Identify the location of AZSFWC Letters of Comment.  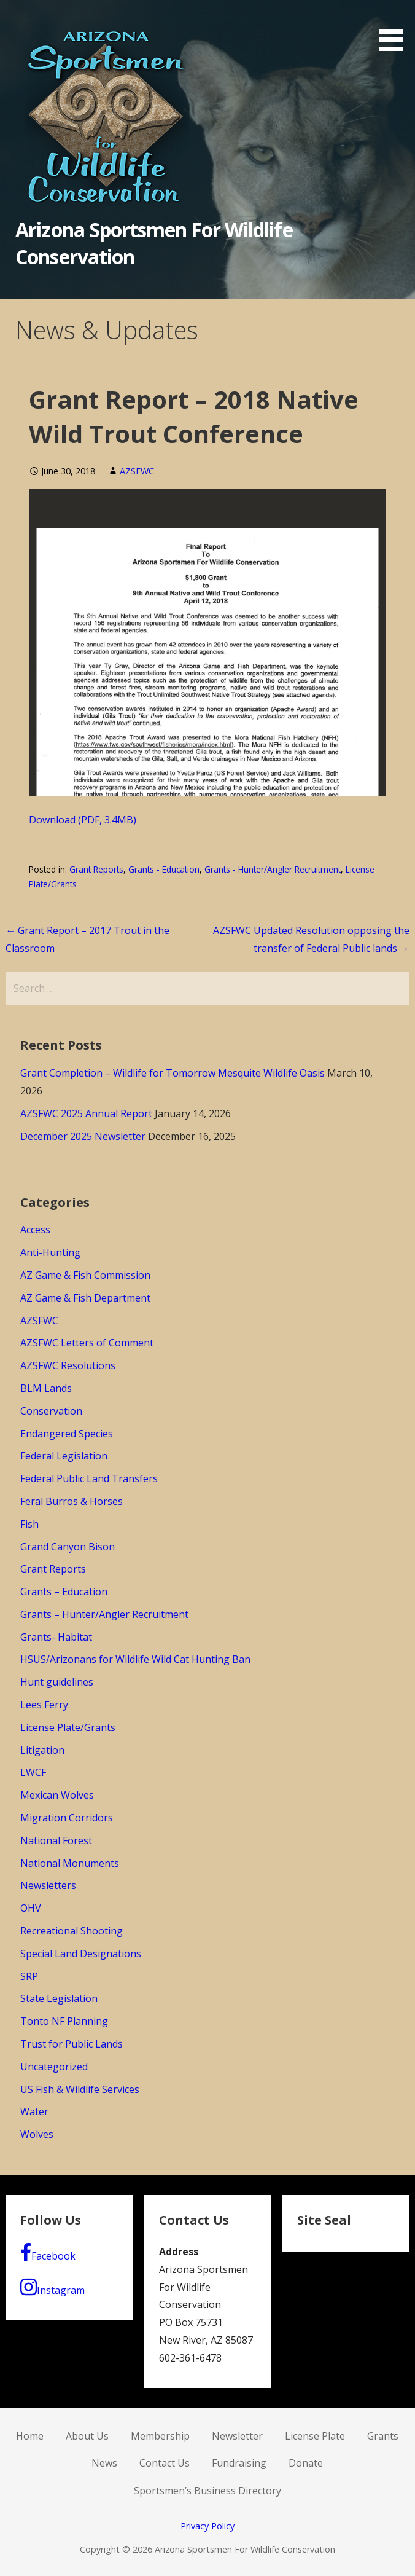
(86, 1342).